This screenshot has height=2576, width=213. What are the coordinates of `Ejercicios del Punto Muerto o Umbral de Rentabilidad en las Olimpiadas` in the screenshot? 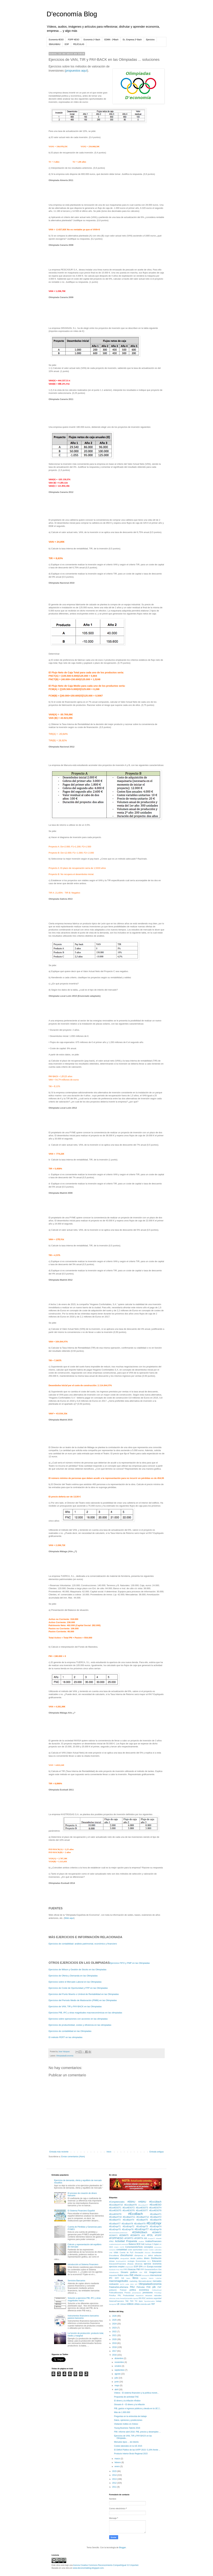 It's located at (84, 1994).